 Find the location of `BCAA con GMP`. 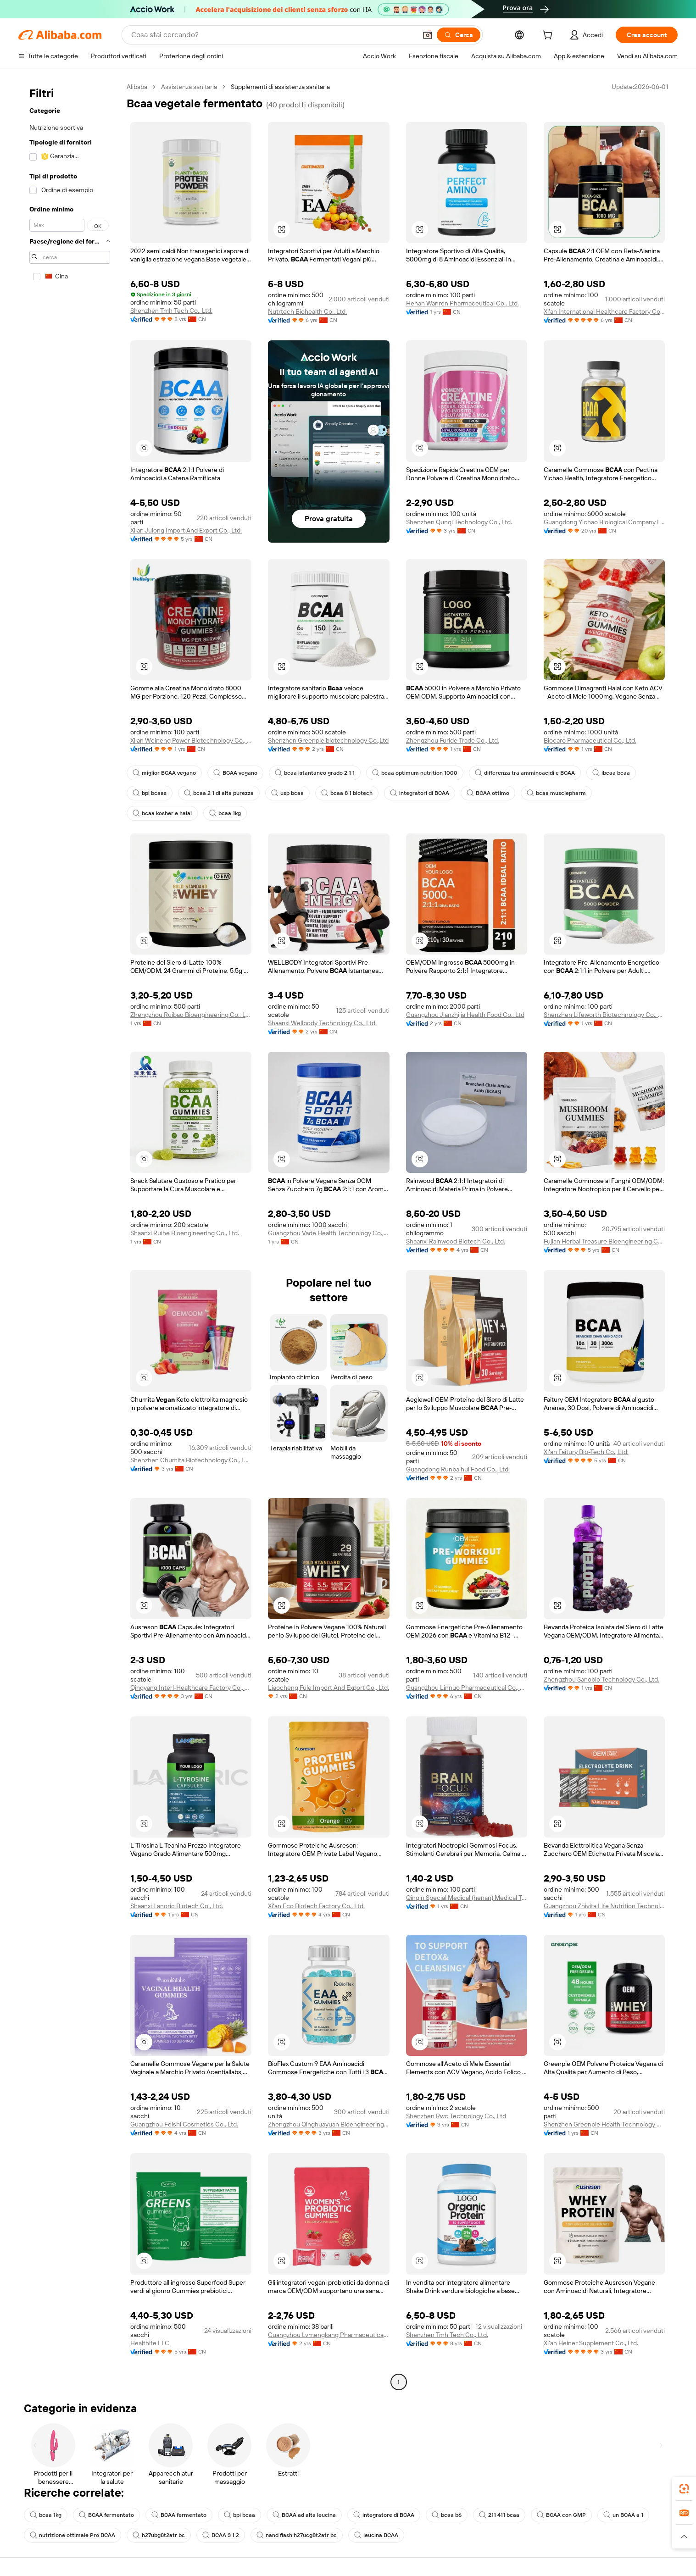

BCAA con GMP is located at coordinates (561, 2515).